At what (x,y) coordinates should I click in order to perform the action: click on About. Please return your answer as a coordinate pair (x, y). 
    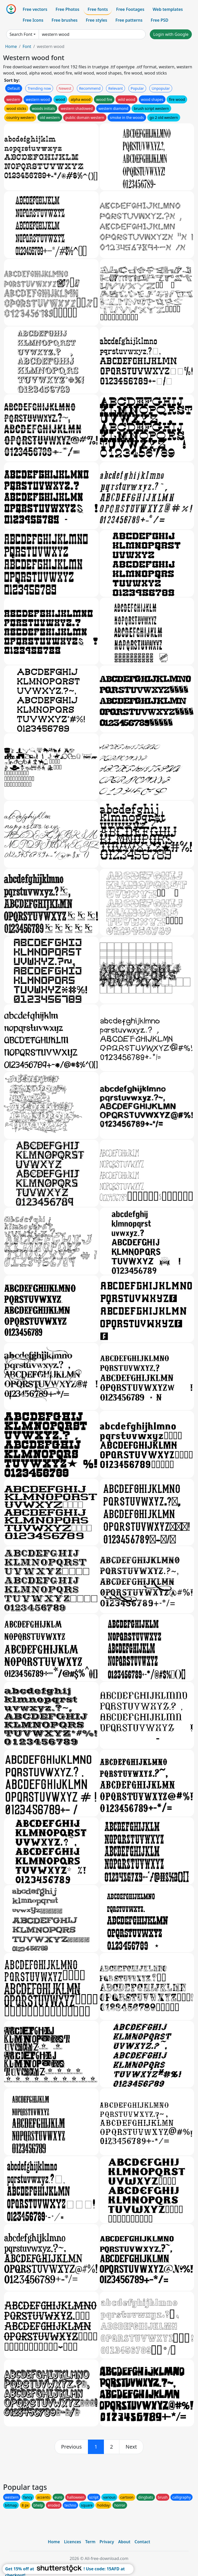
    Looking at the image, I should click on (124, 2542).